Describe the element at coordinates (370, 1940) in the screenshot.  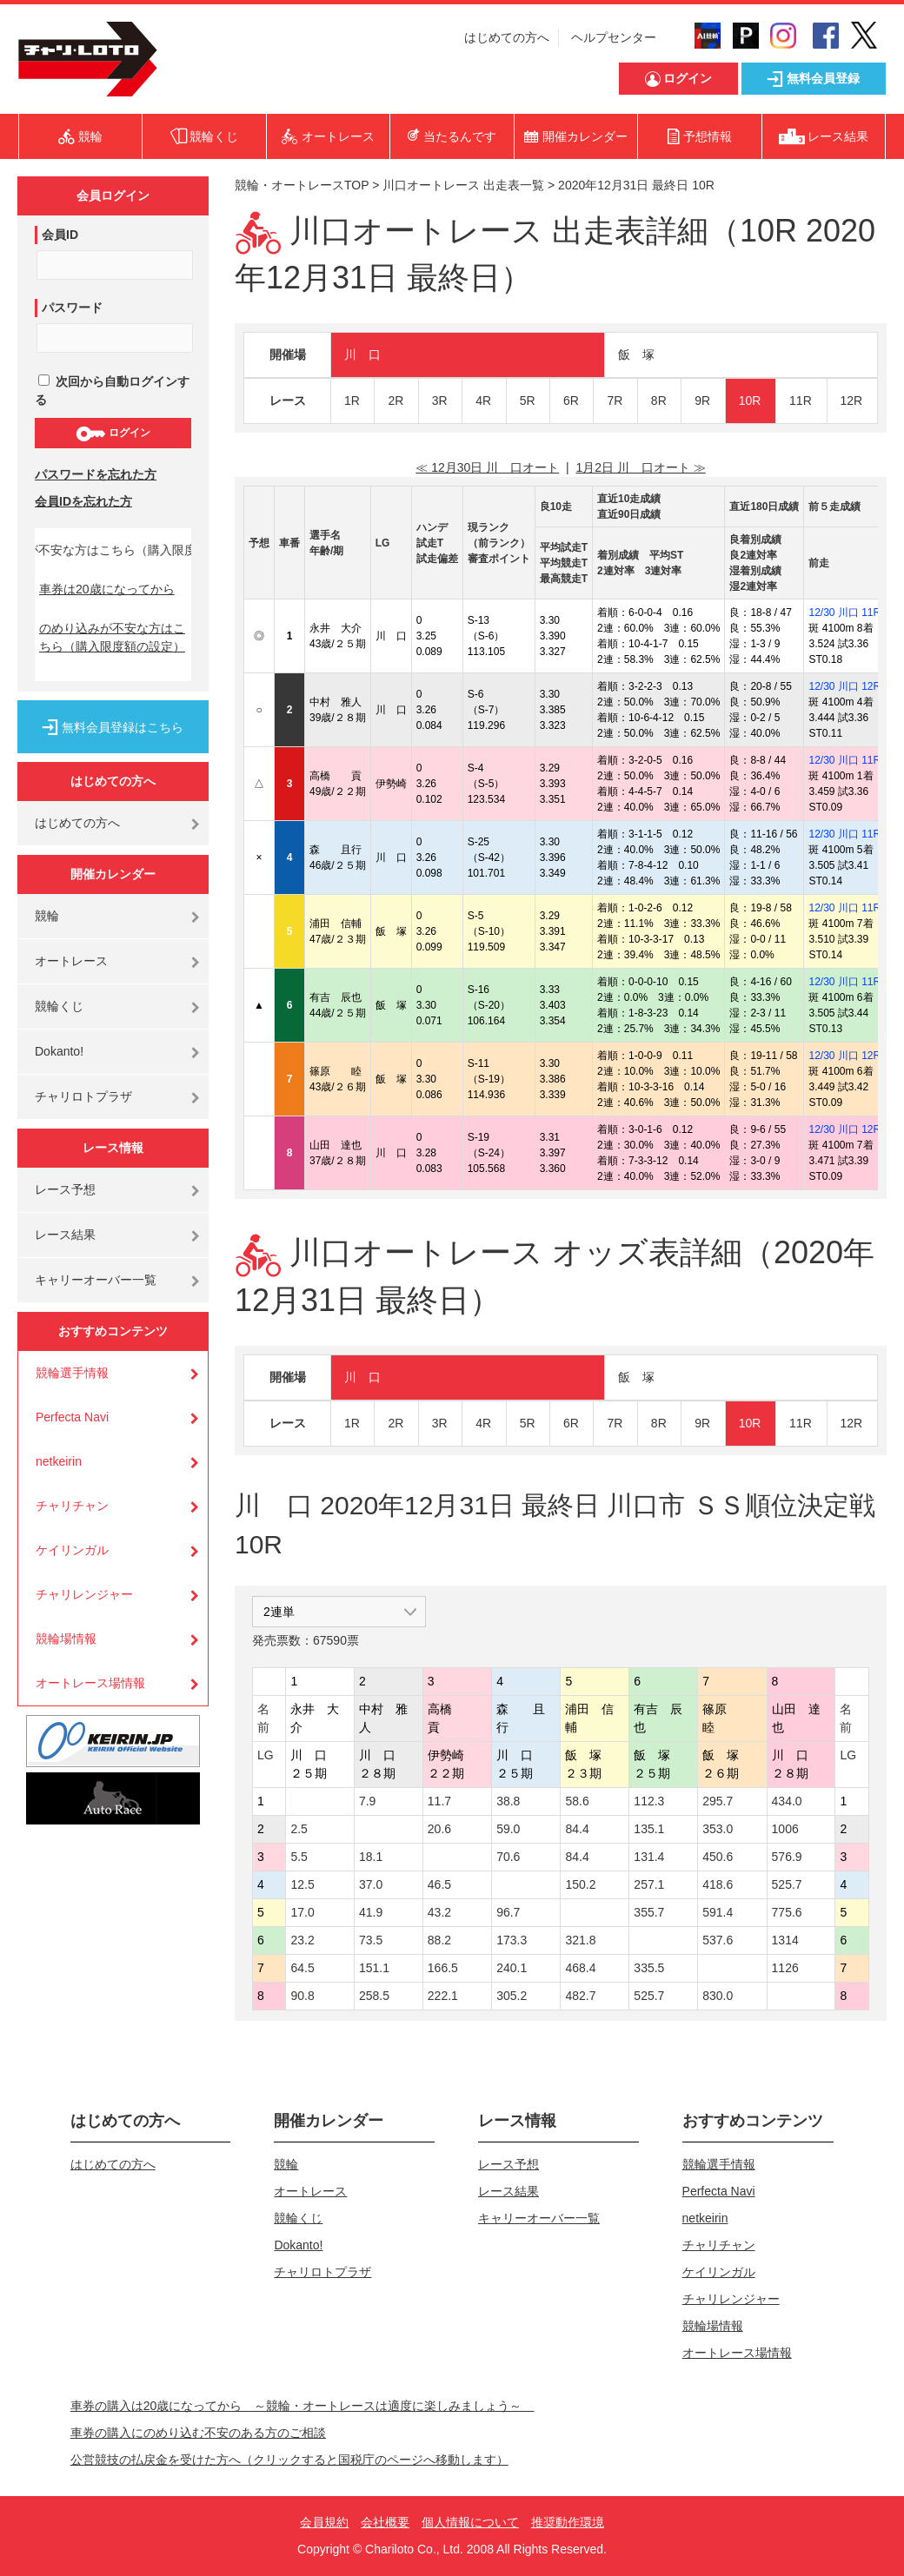
I see `73.5` at that location.